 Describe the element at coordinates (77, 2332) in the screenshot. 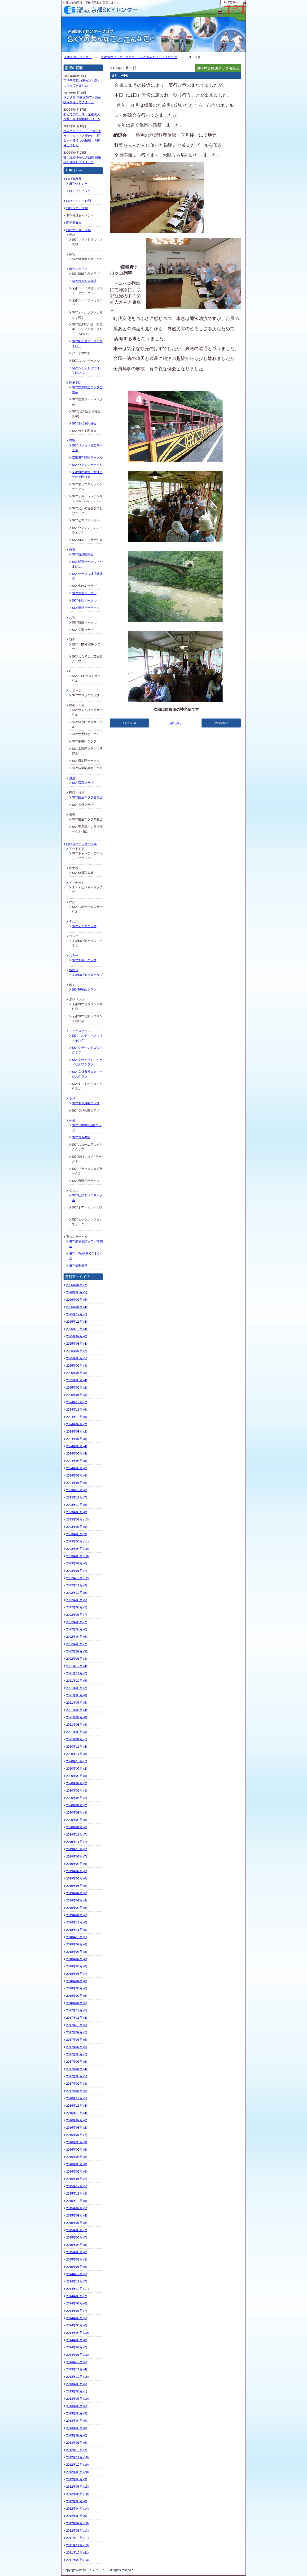

I see `2014年04月 (10)` at that location.